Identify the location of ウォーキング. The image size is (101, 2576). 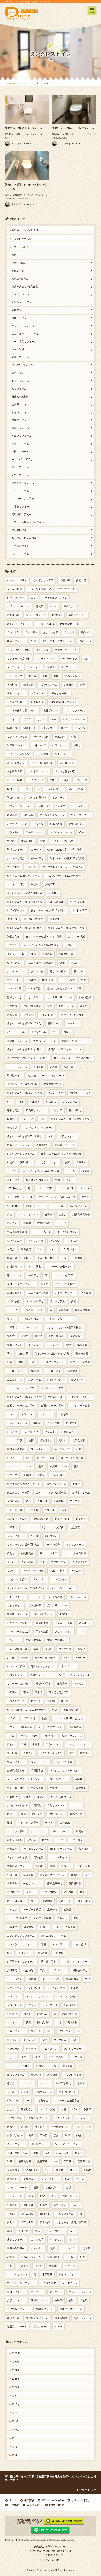
(78, 806).